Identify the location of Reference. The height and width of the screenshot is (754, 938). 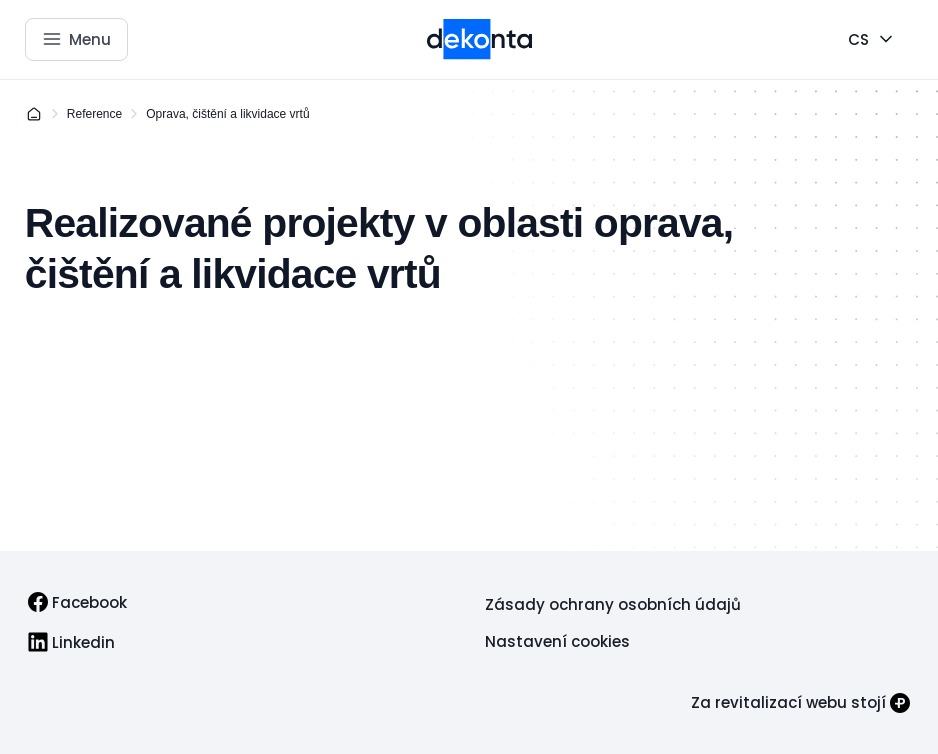
(94, 114).